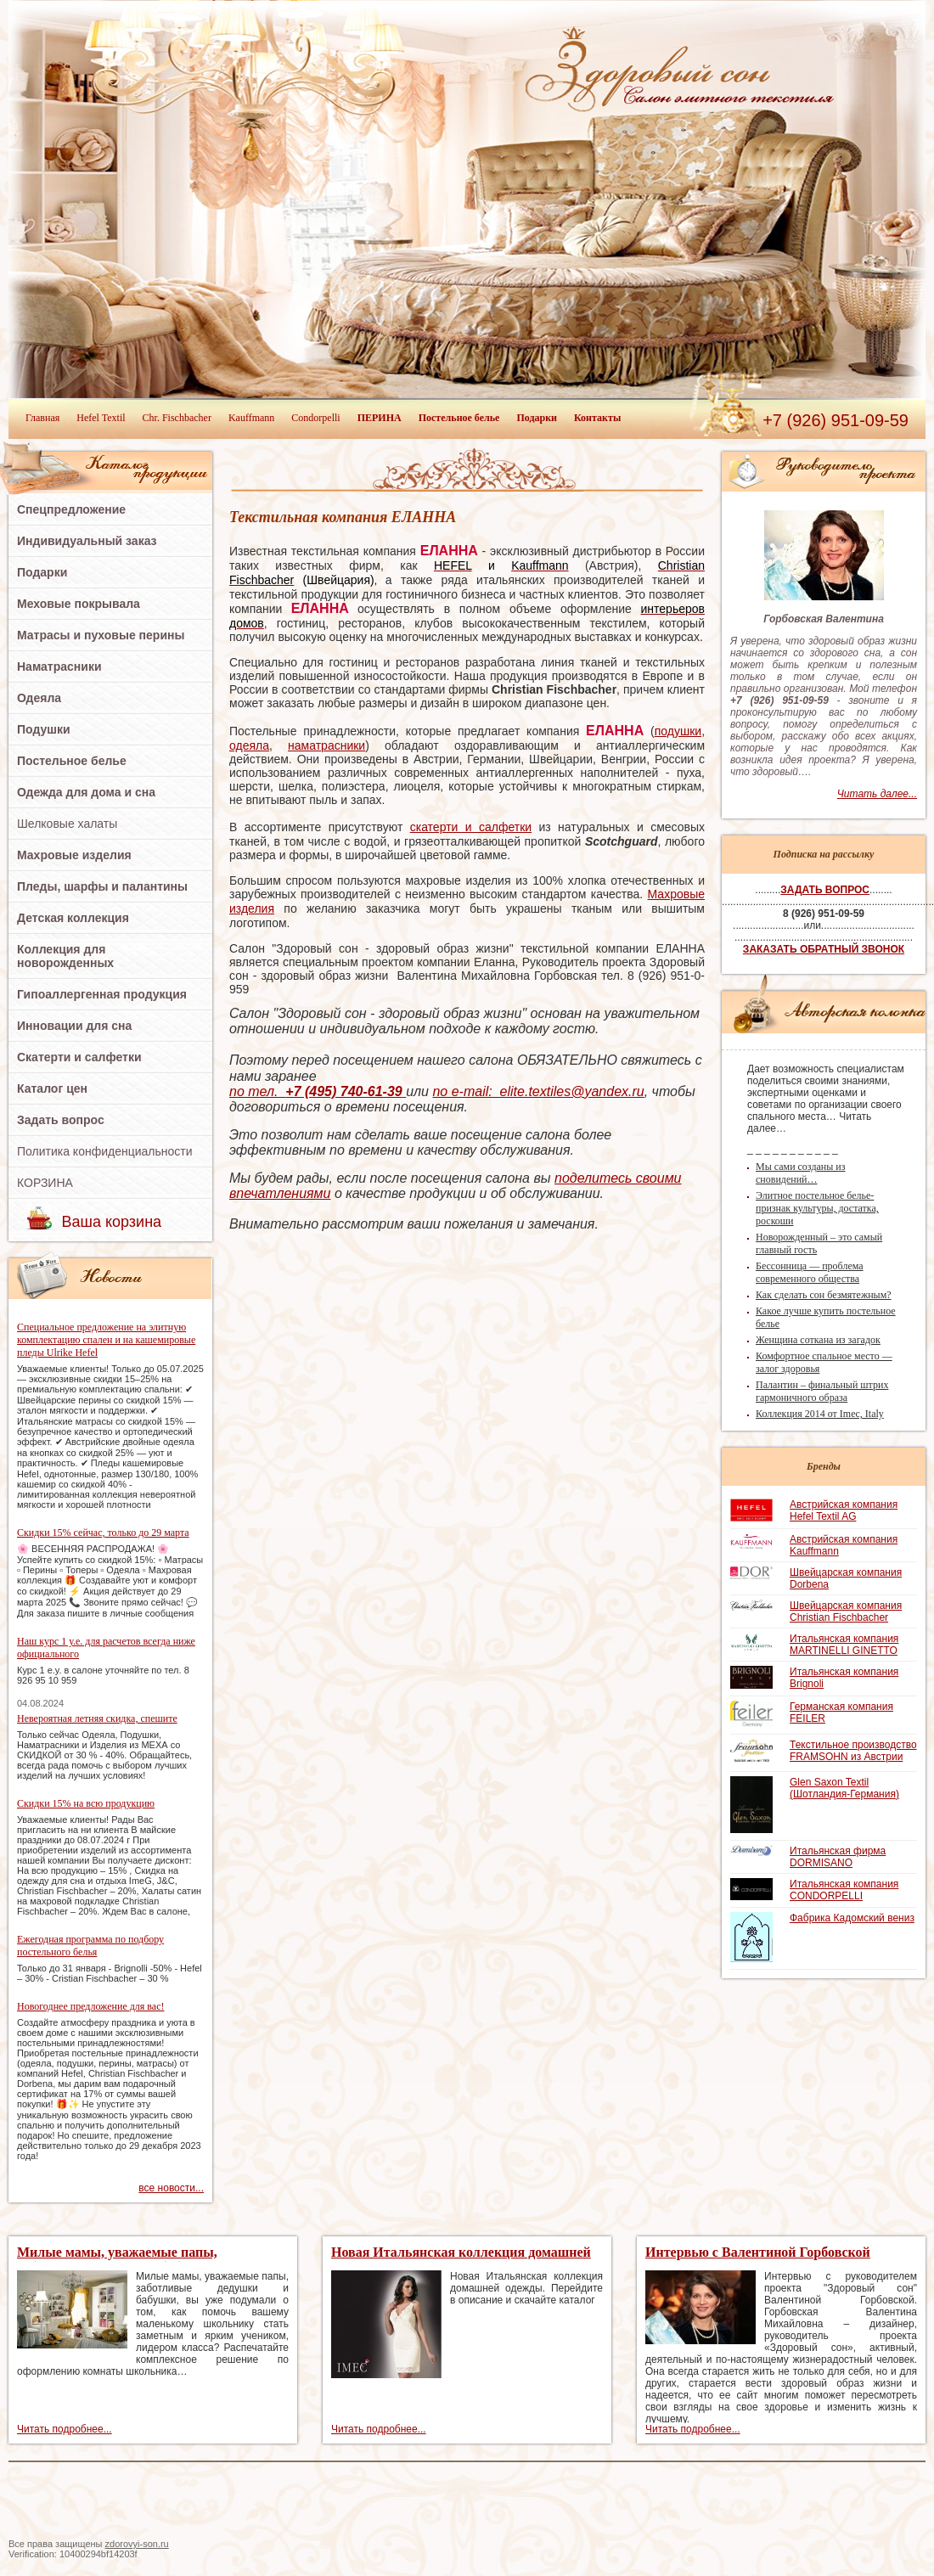 This screenshot has height=2576, width=934. What do you see at coordinates (106, 1339) in the screenshot?
I see `Специальное предложение на элитную комплектацию спален и на кашемировые пледы Ulrike Hefel` at bounding box center [106, 1339].